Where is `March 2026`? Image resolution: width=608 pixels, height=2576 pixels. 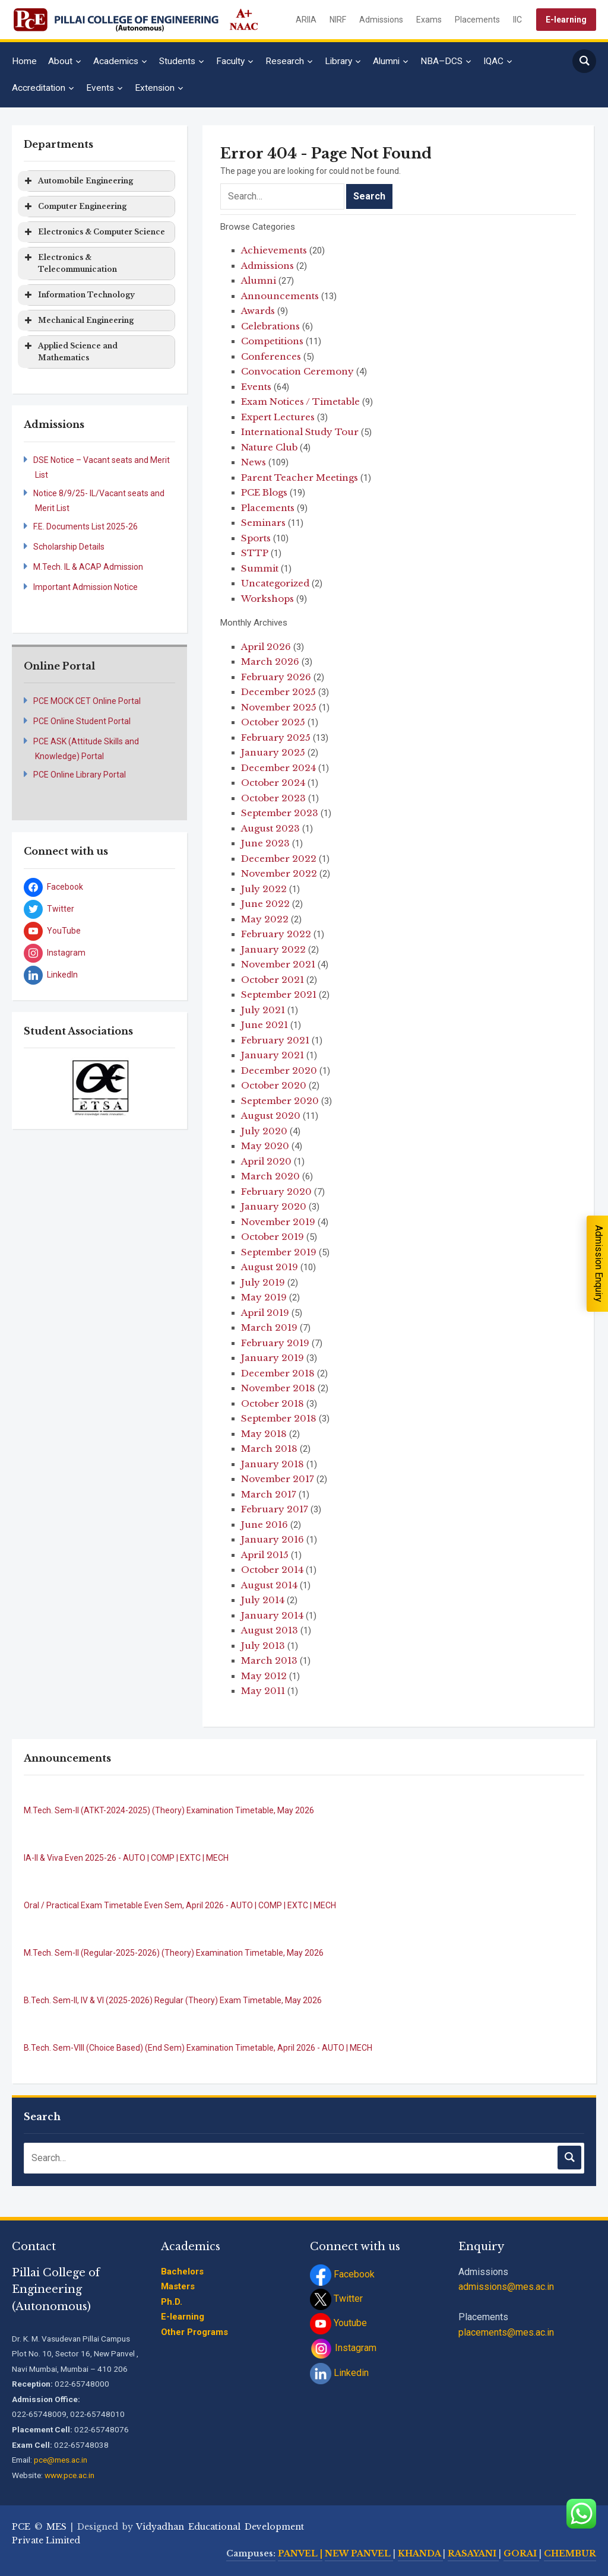
March 2026 is located at coordinates (270, 661).